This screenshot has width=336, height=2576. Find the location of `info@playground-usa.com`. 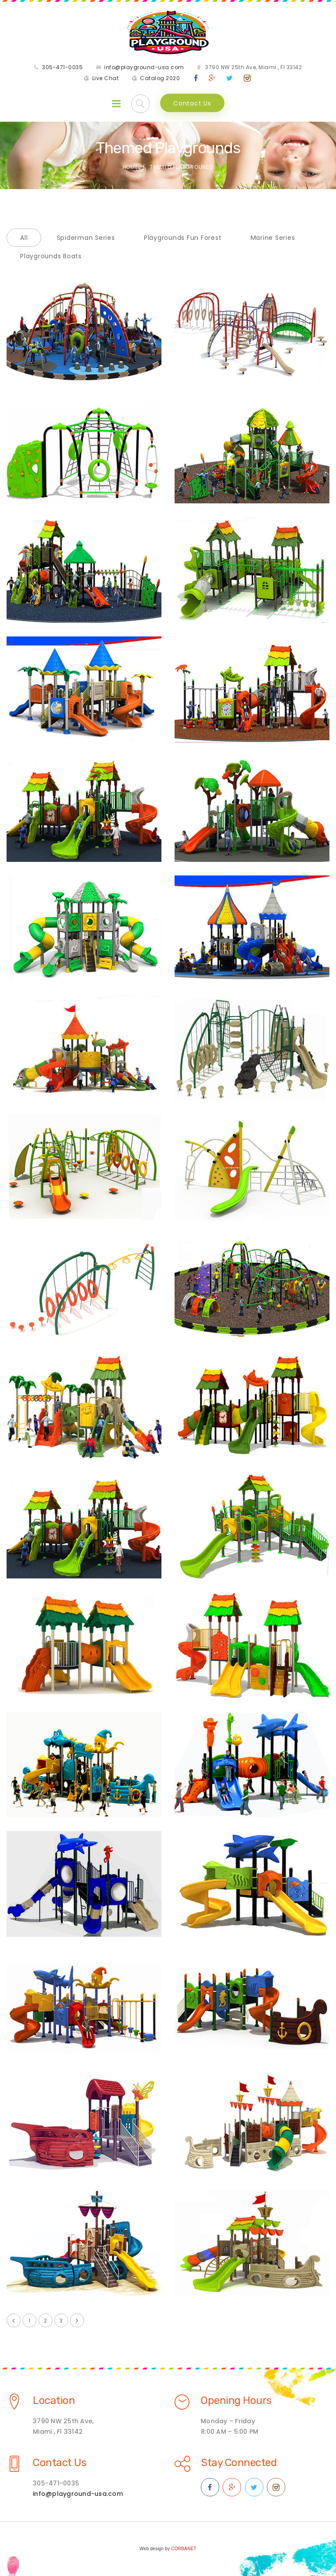

info@playground-usa.com is located at coordinates (144, 67).